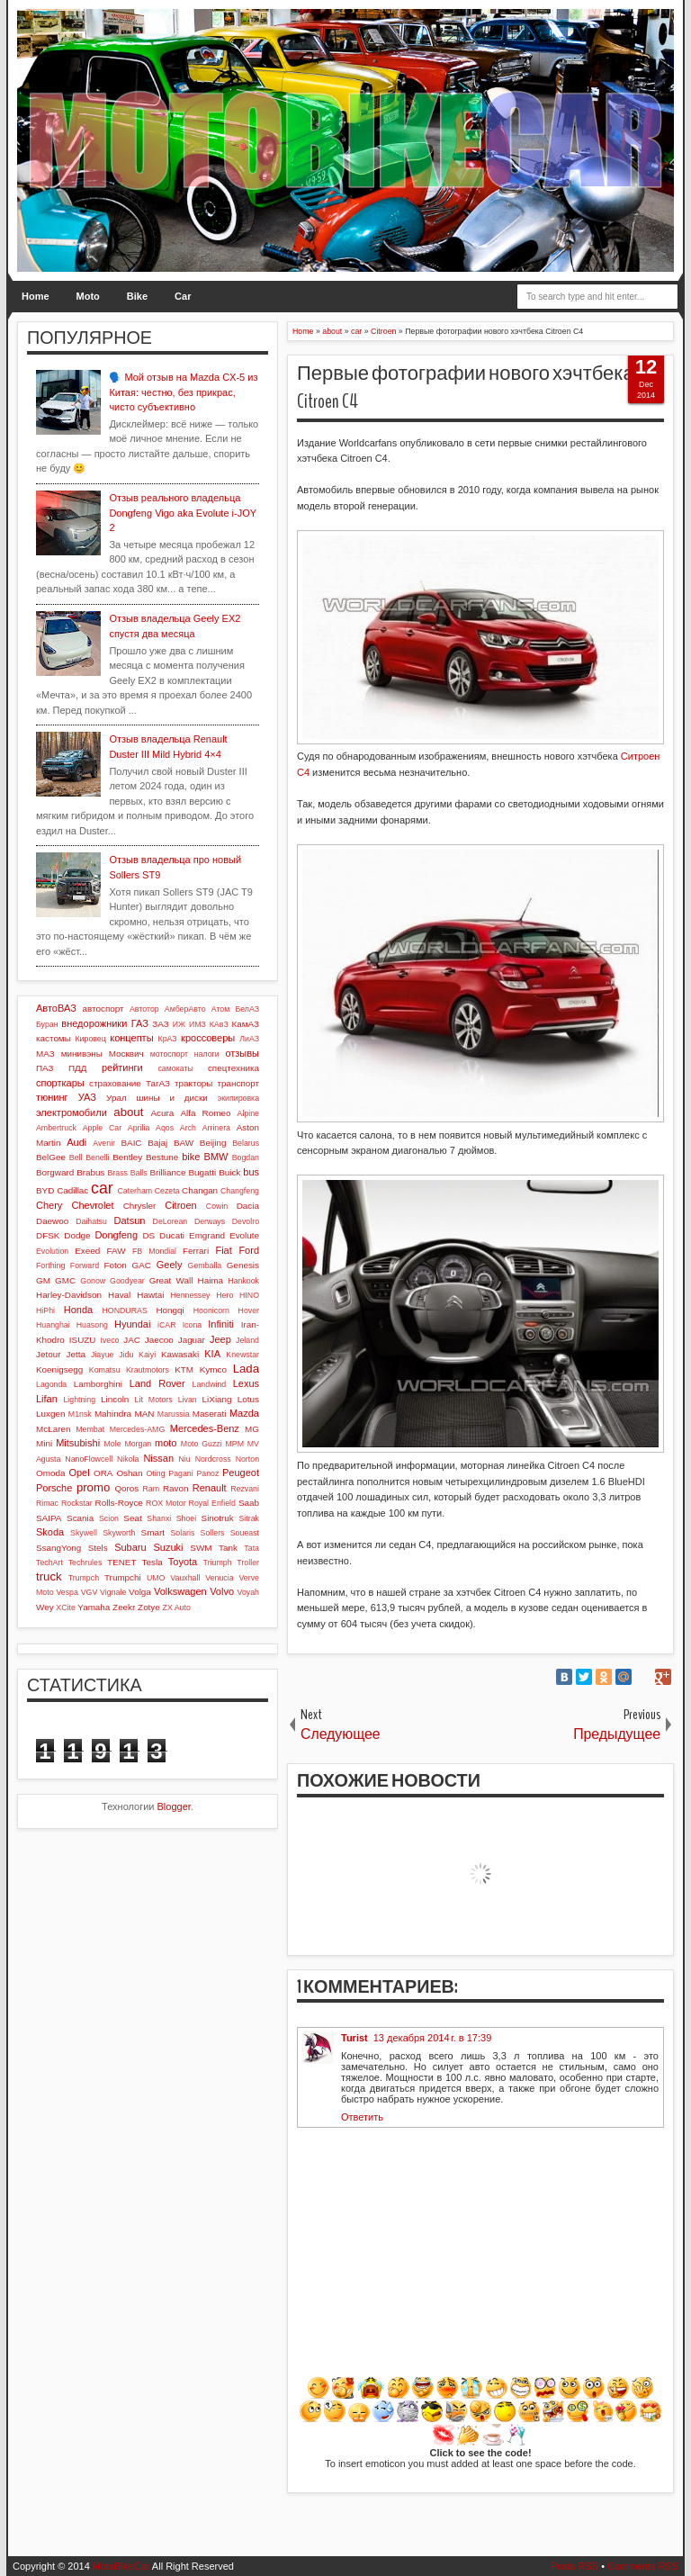  What do you see at coordinates (249, 1038) in the screenshot?
I see `ЛиАЗ` at bounding box center [249, 1038].